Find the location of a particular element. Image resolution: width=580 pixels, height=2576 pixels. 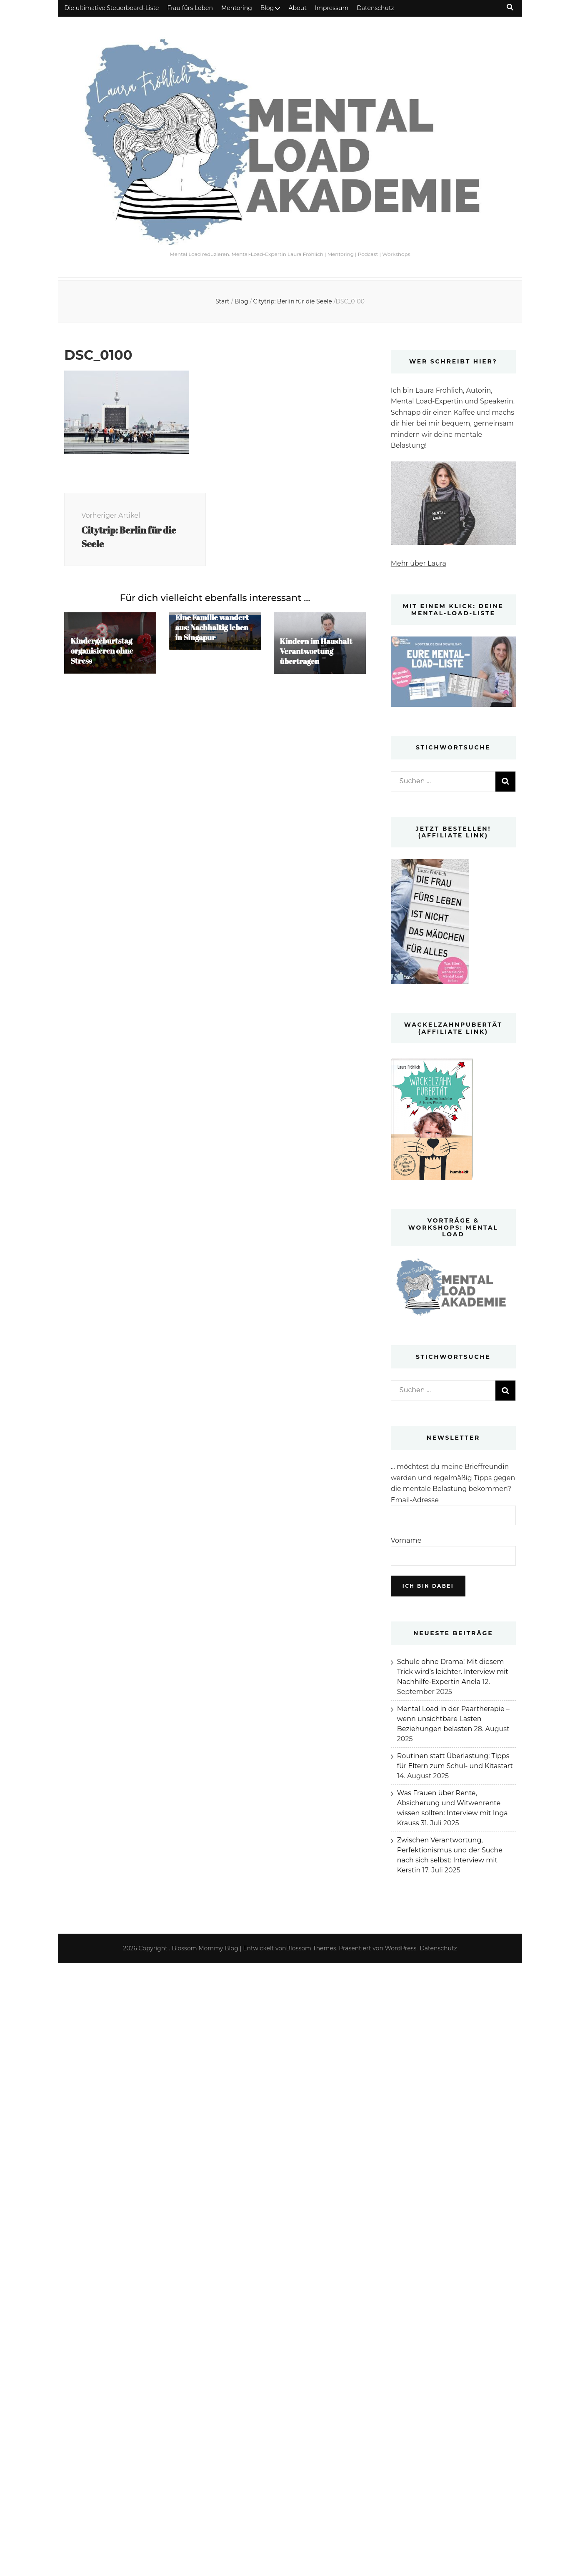

[Suche-Umschalt-Button] is located at coordinates (510, 7).